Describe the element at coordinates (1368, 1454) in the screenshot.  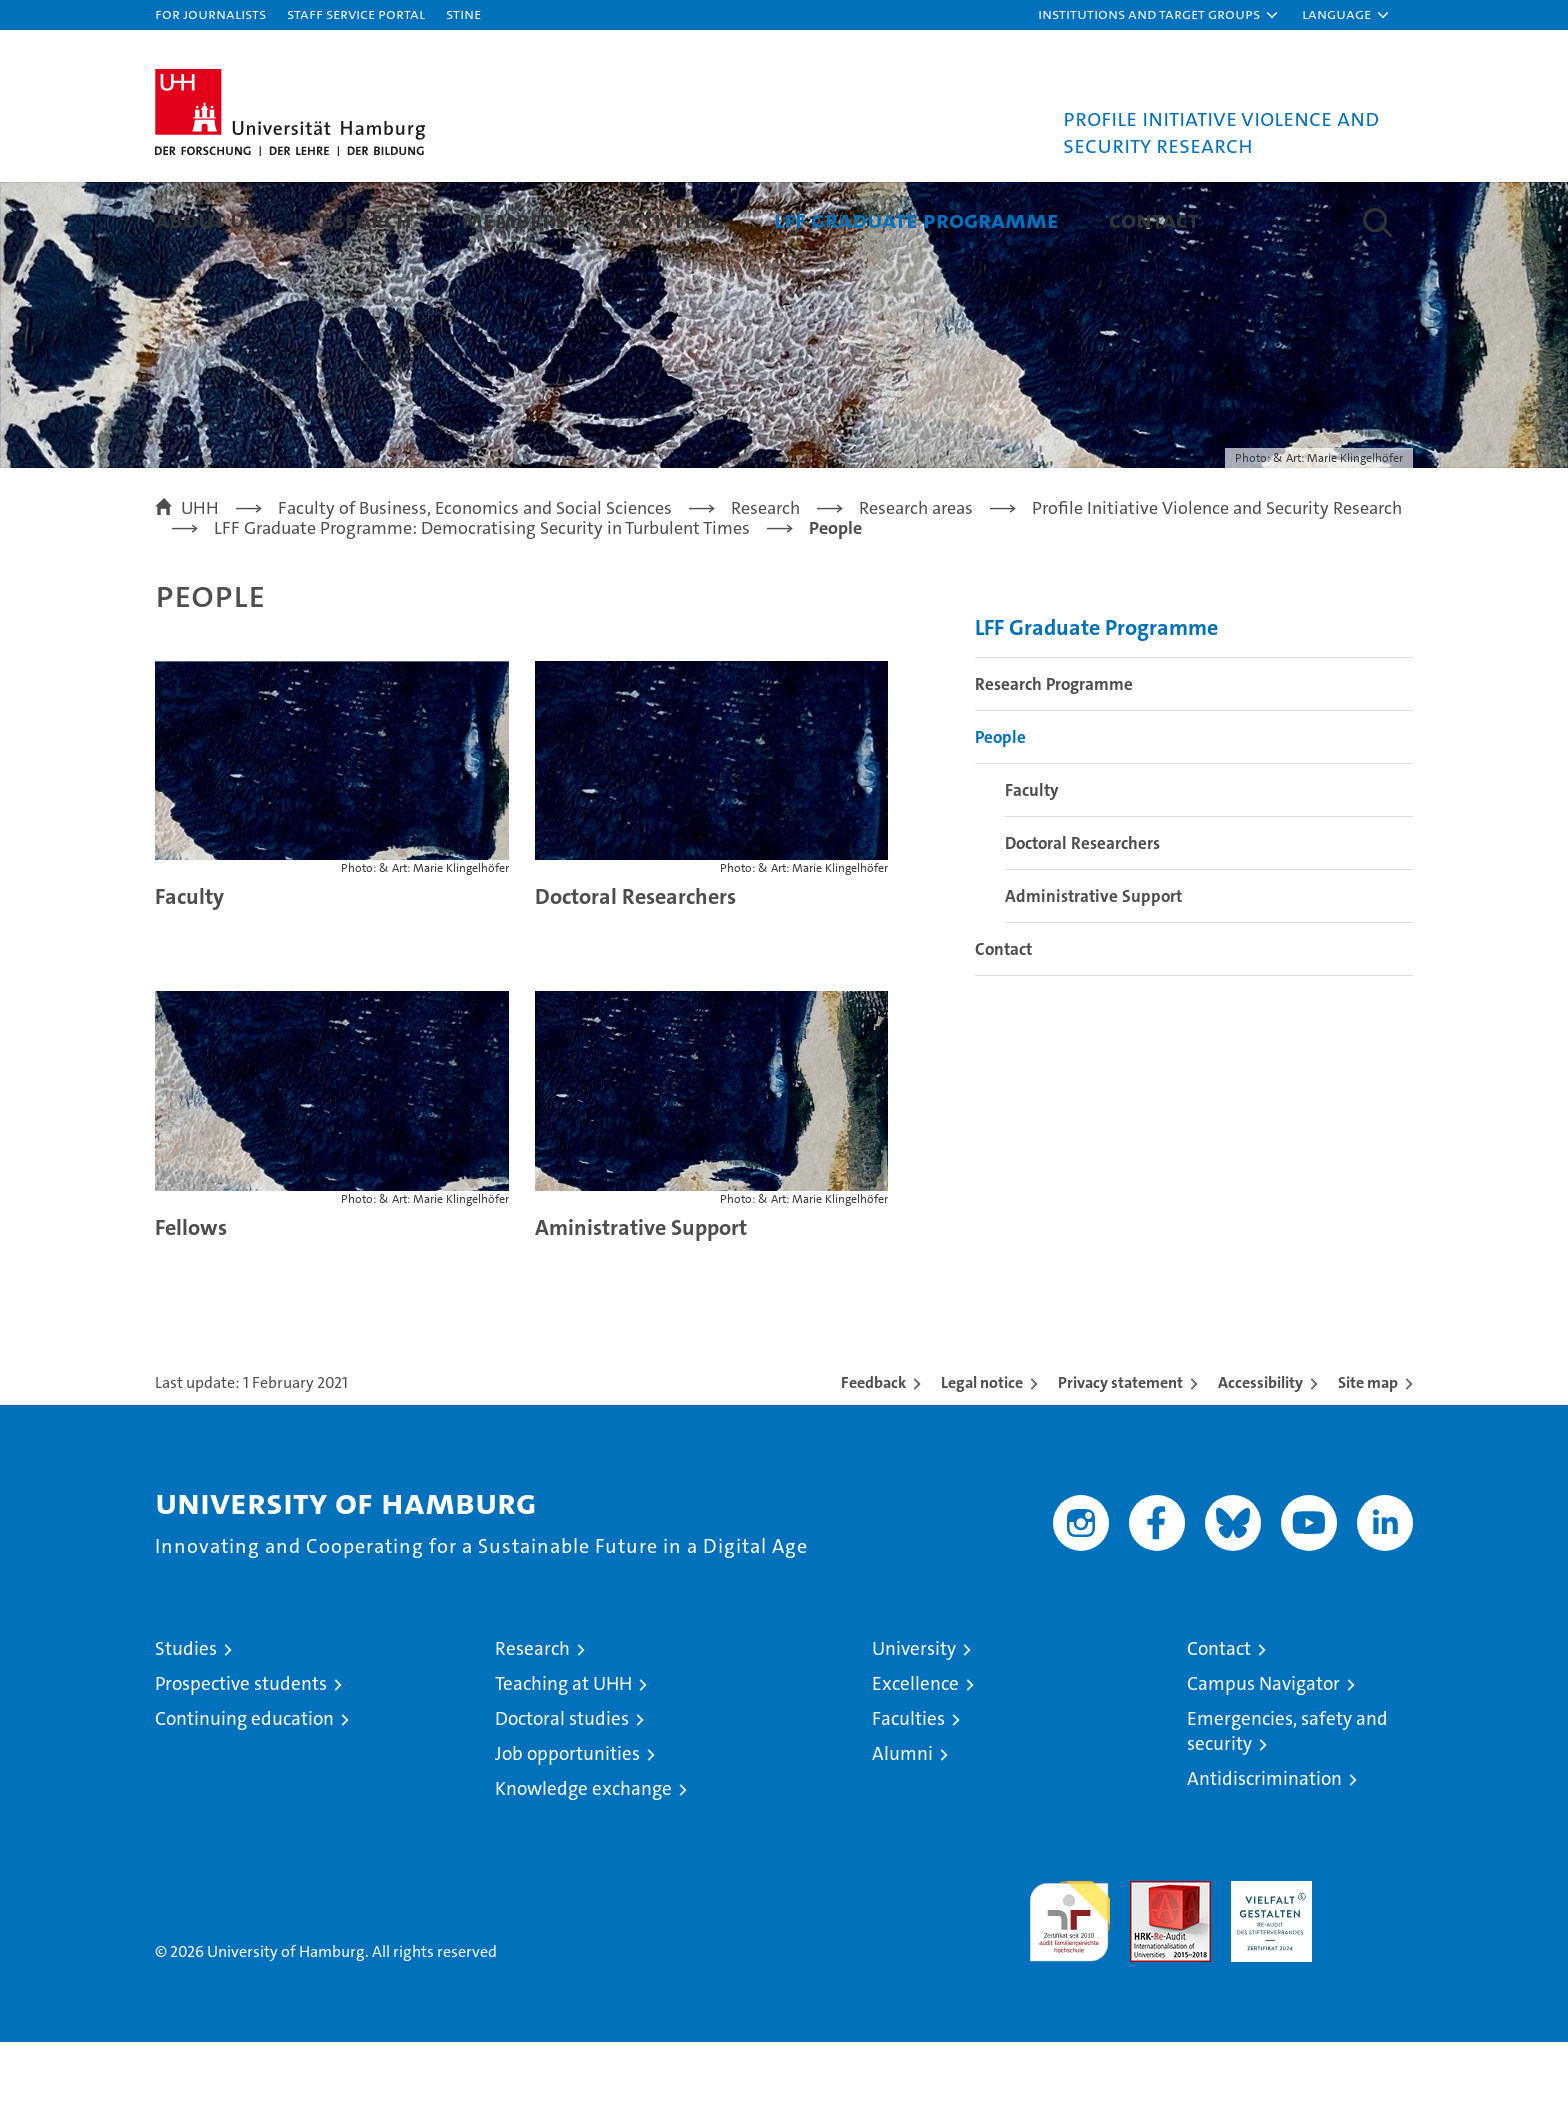
I see `Site map` at that location.